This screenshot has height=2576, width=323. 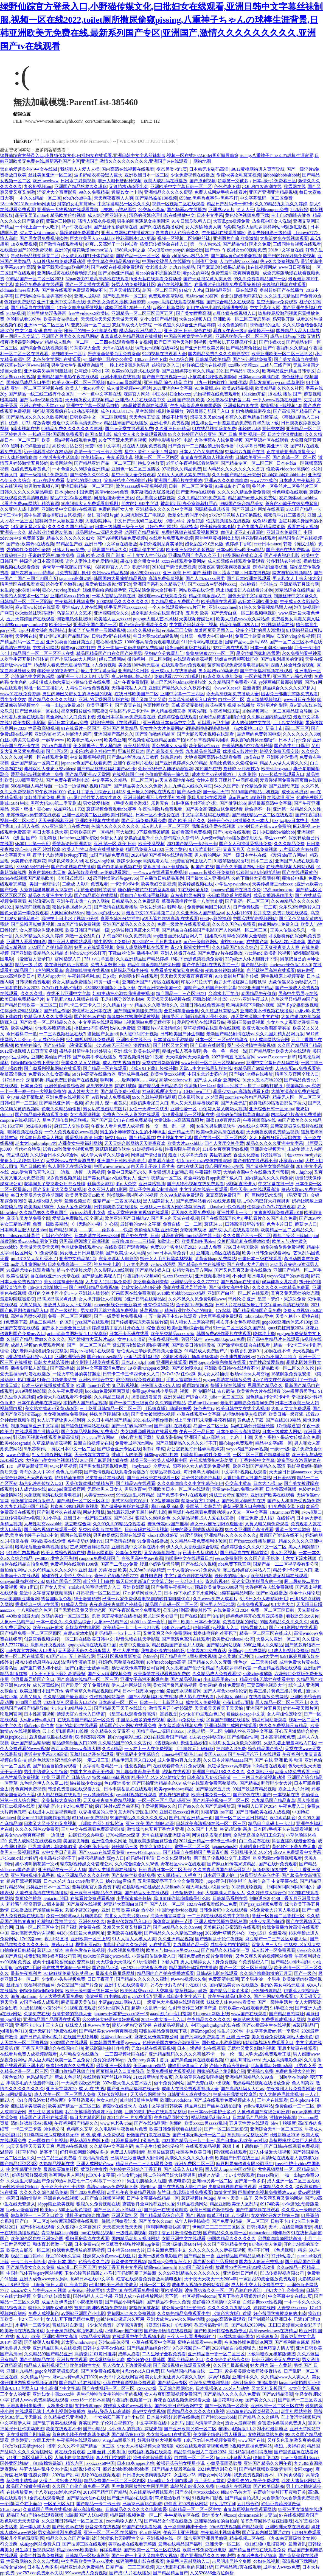 I want to click on 看我是怎么c哭你, so click(x=302, y=1616).